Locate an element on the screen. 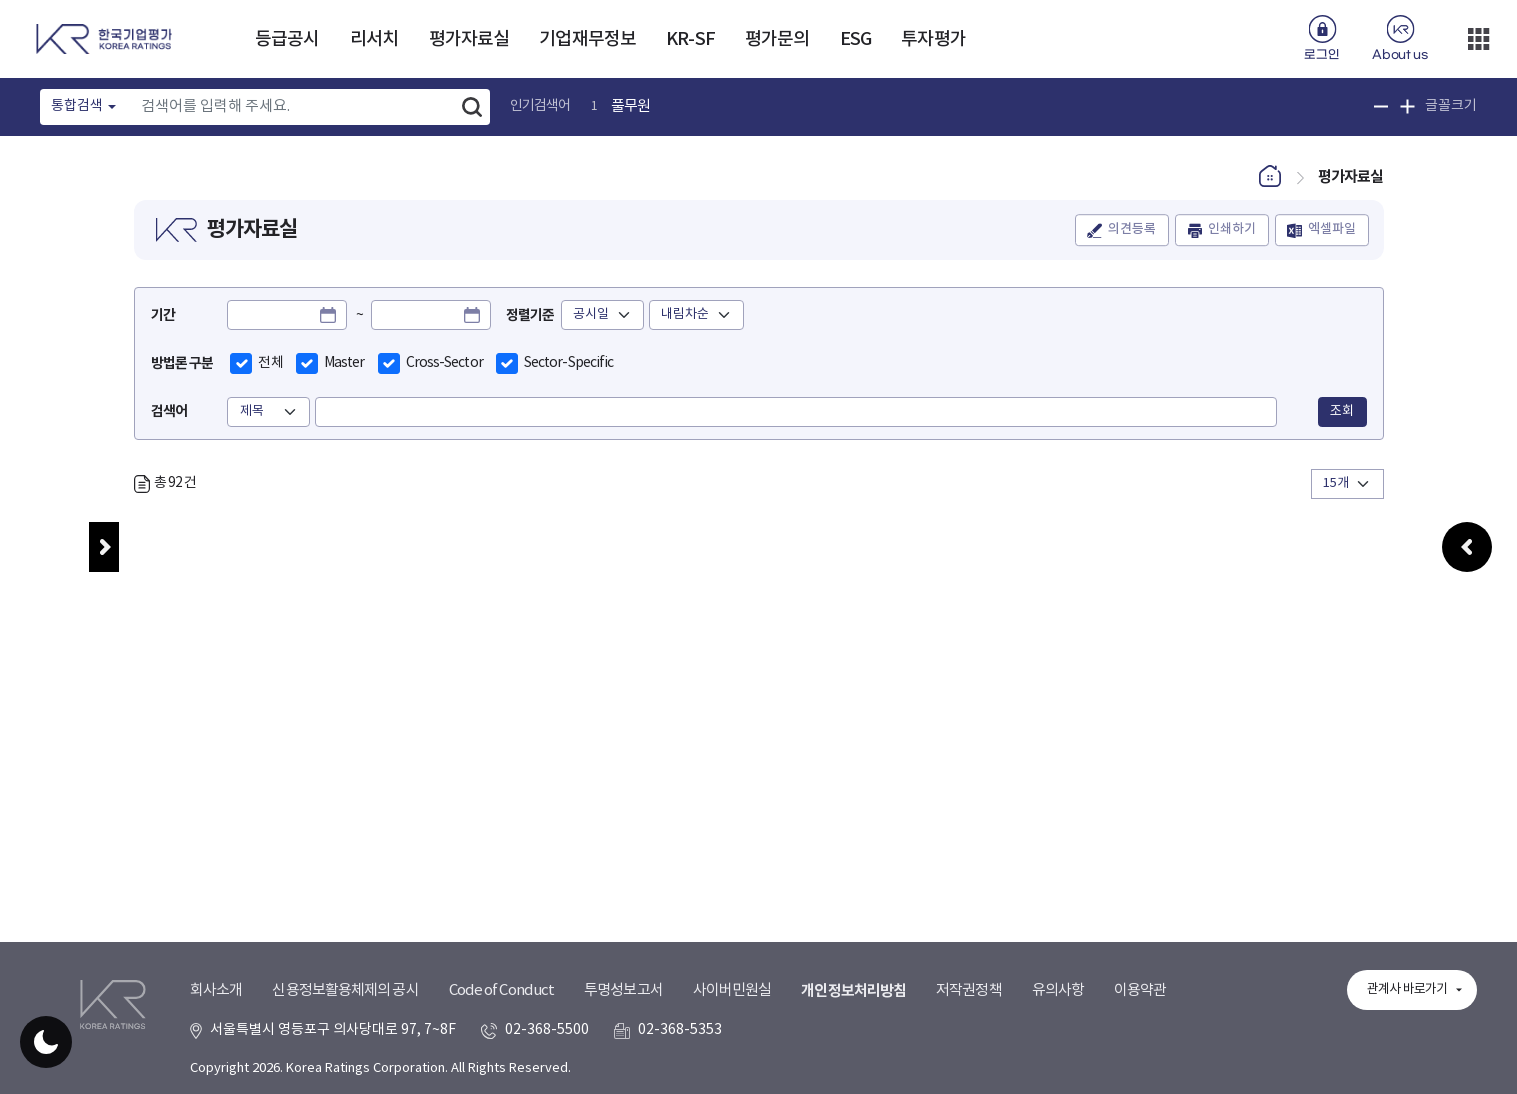  사이버민원실 is located at coordinates (732, 990).